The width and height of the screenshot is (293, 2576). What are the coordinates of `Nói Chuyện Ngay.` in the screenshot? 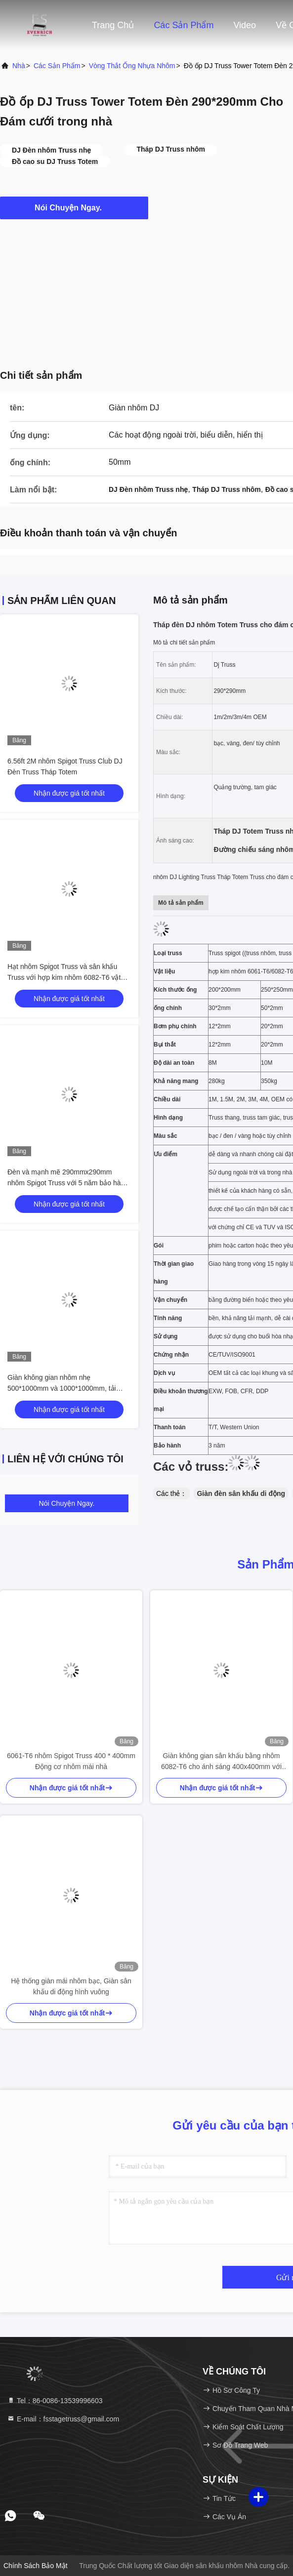 It's located at (74, 207).